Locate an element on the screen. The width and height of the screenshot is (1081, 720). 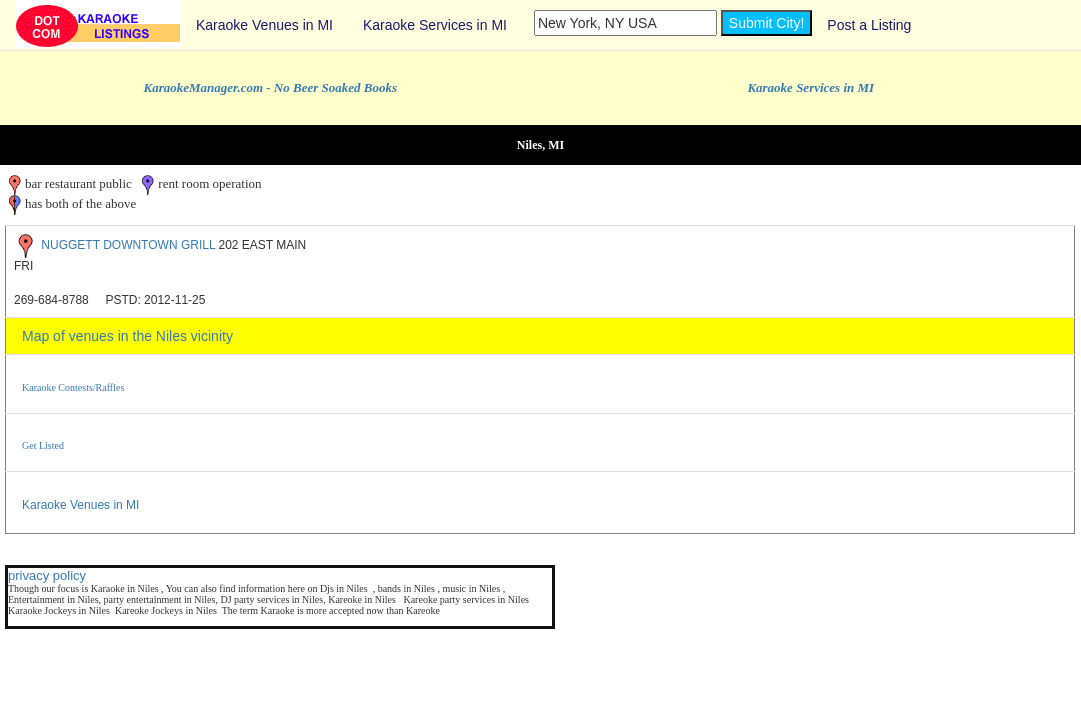
Post a Listing is located at coordinates (869, 25).